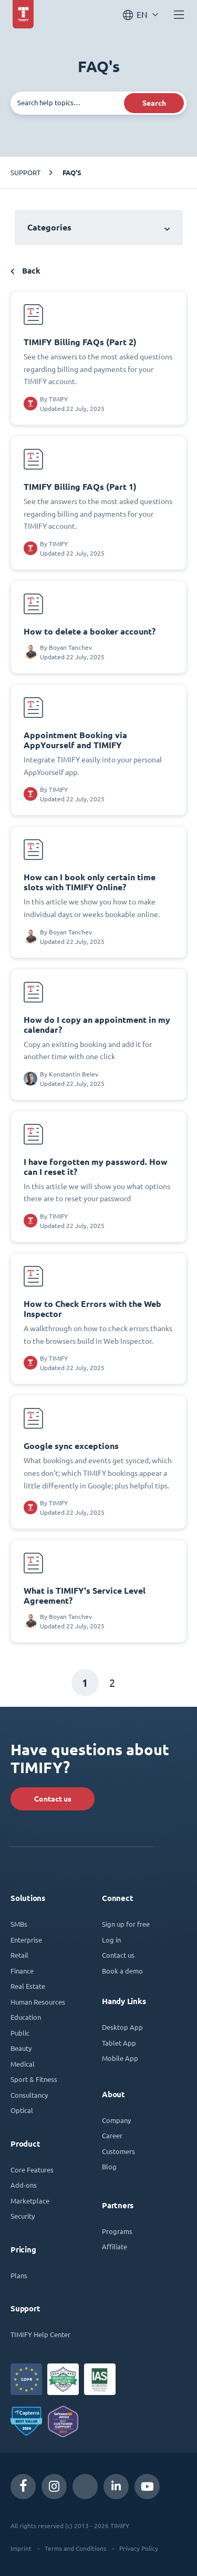 This screenshot has width=197, height=2576. Describe the element at coordinates (22, 1971) in the screenshot. I see `Finance` at that location.